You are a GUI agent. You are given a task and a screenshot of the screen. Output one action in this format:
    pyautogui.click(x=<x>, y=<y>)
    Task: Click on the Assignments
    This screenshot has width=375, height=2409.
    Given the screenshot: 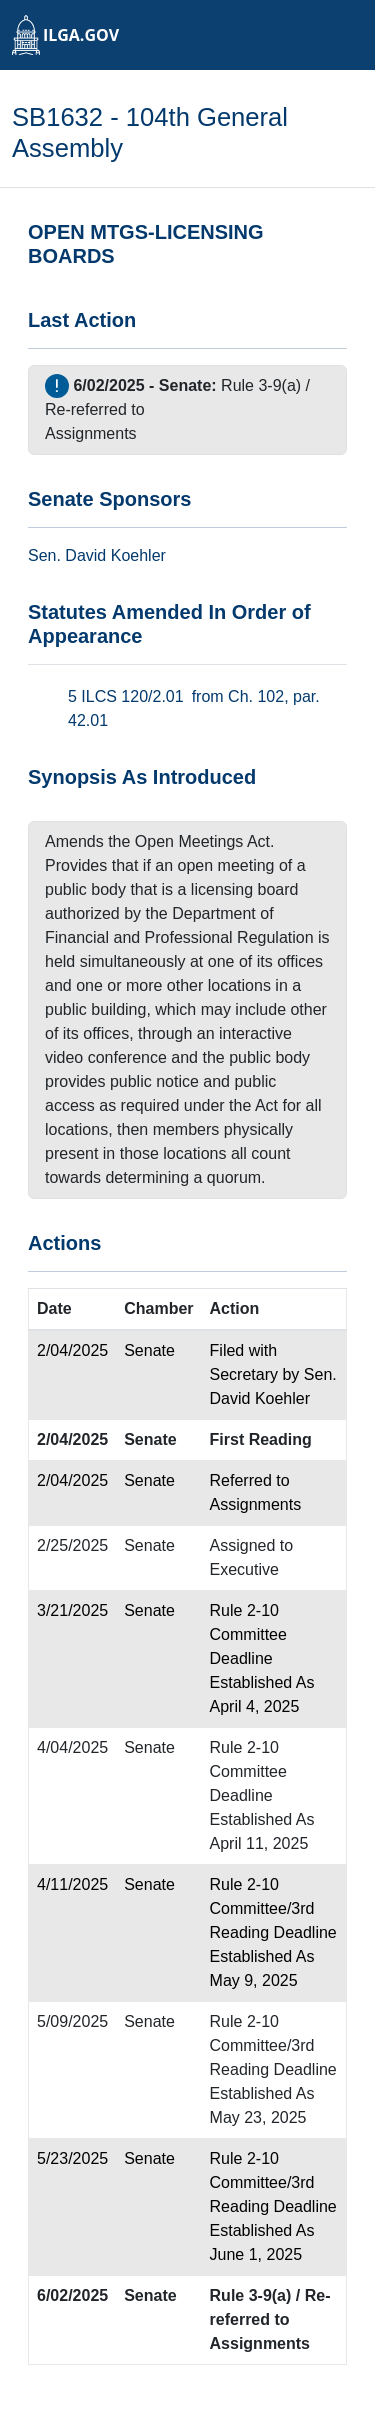 What is the action you would take?
    pyautogui.click(x=91, y=433)
    